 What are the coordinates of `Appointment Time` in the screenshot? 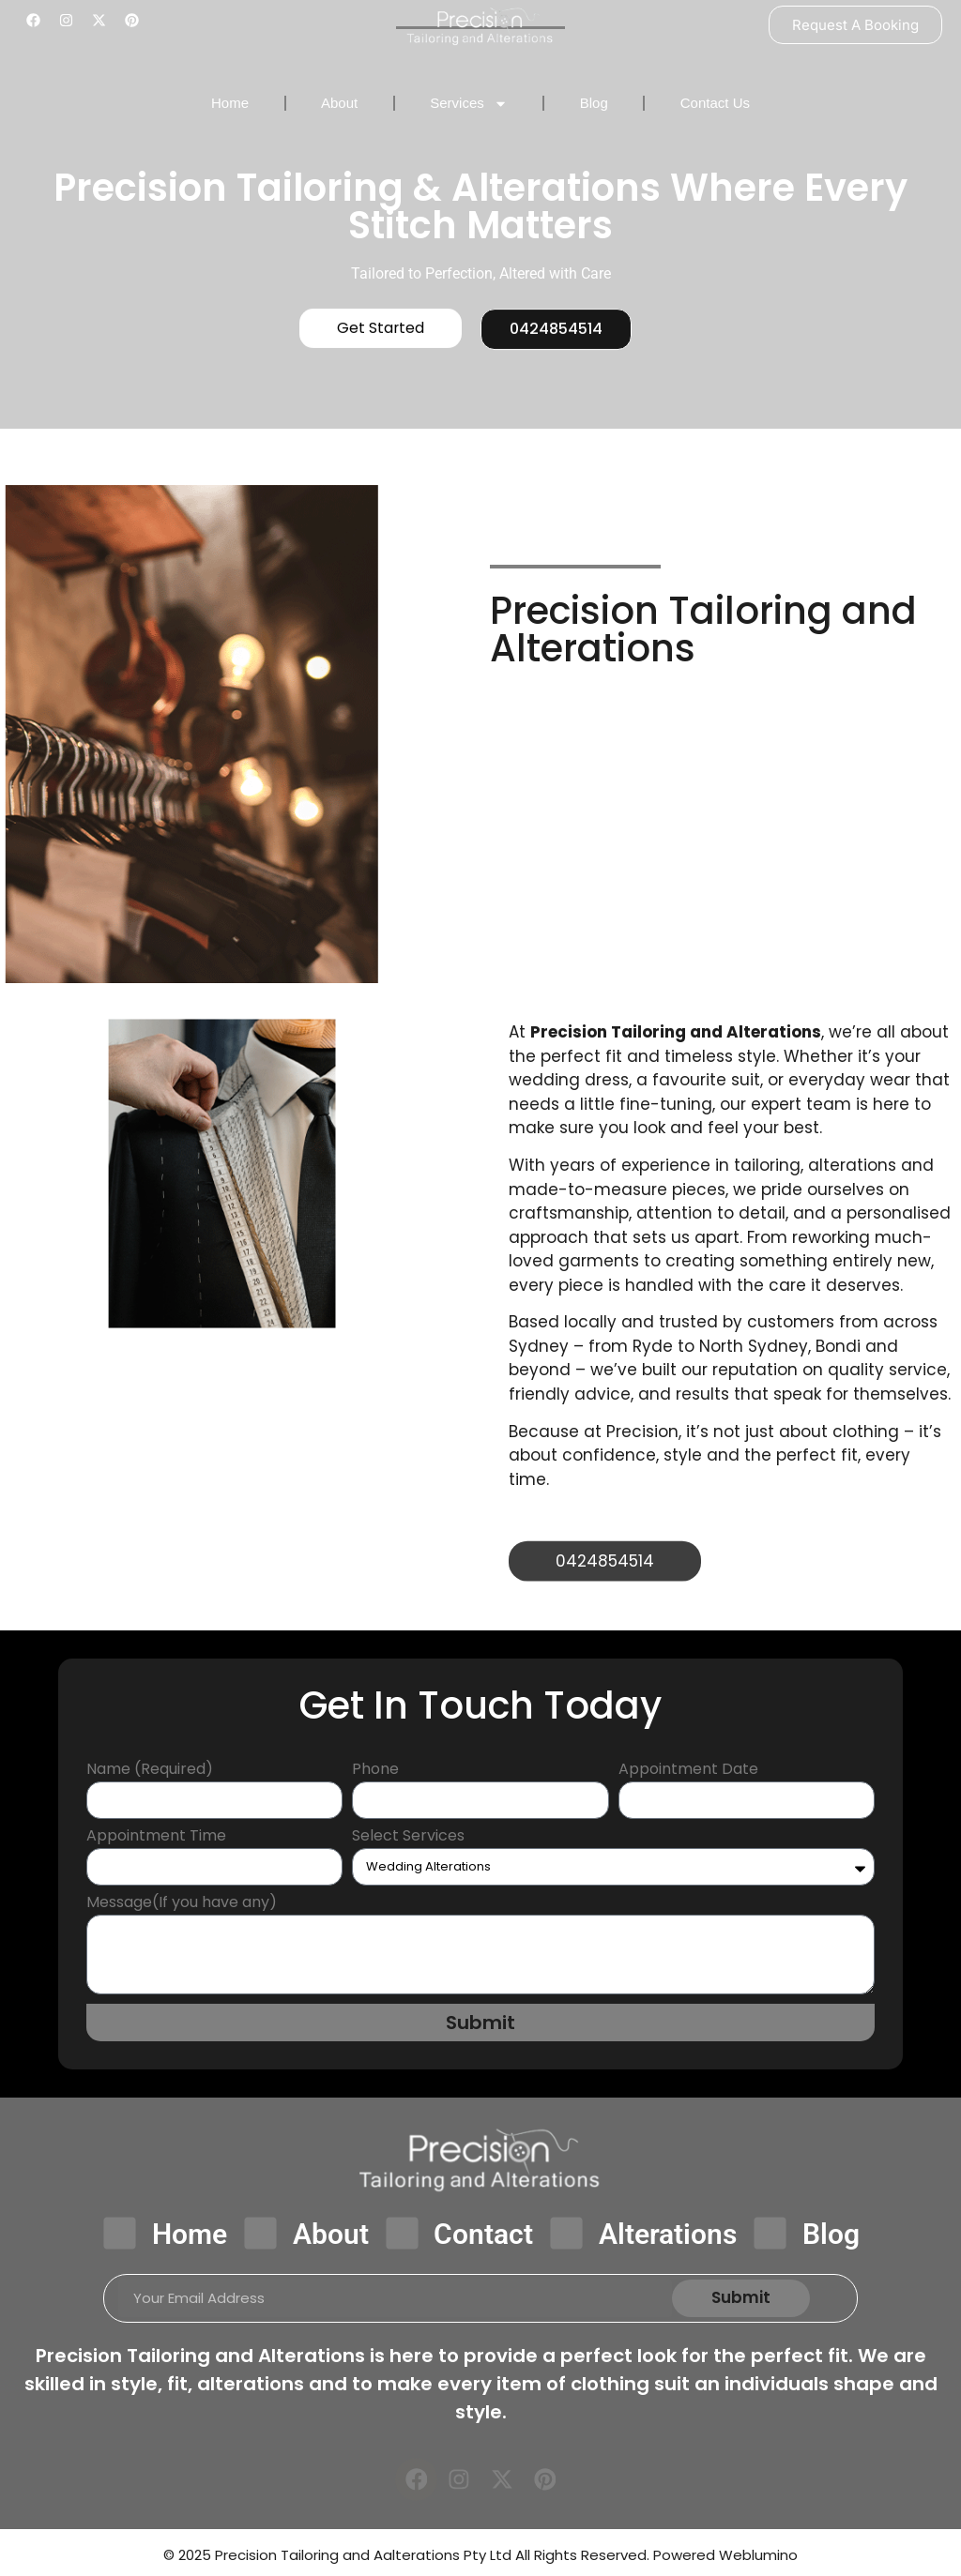 It's located at (156, 1838).